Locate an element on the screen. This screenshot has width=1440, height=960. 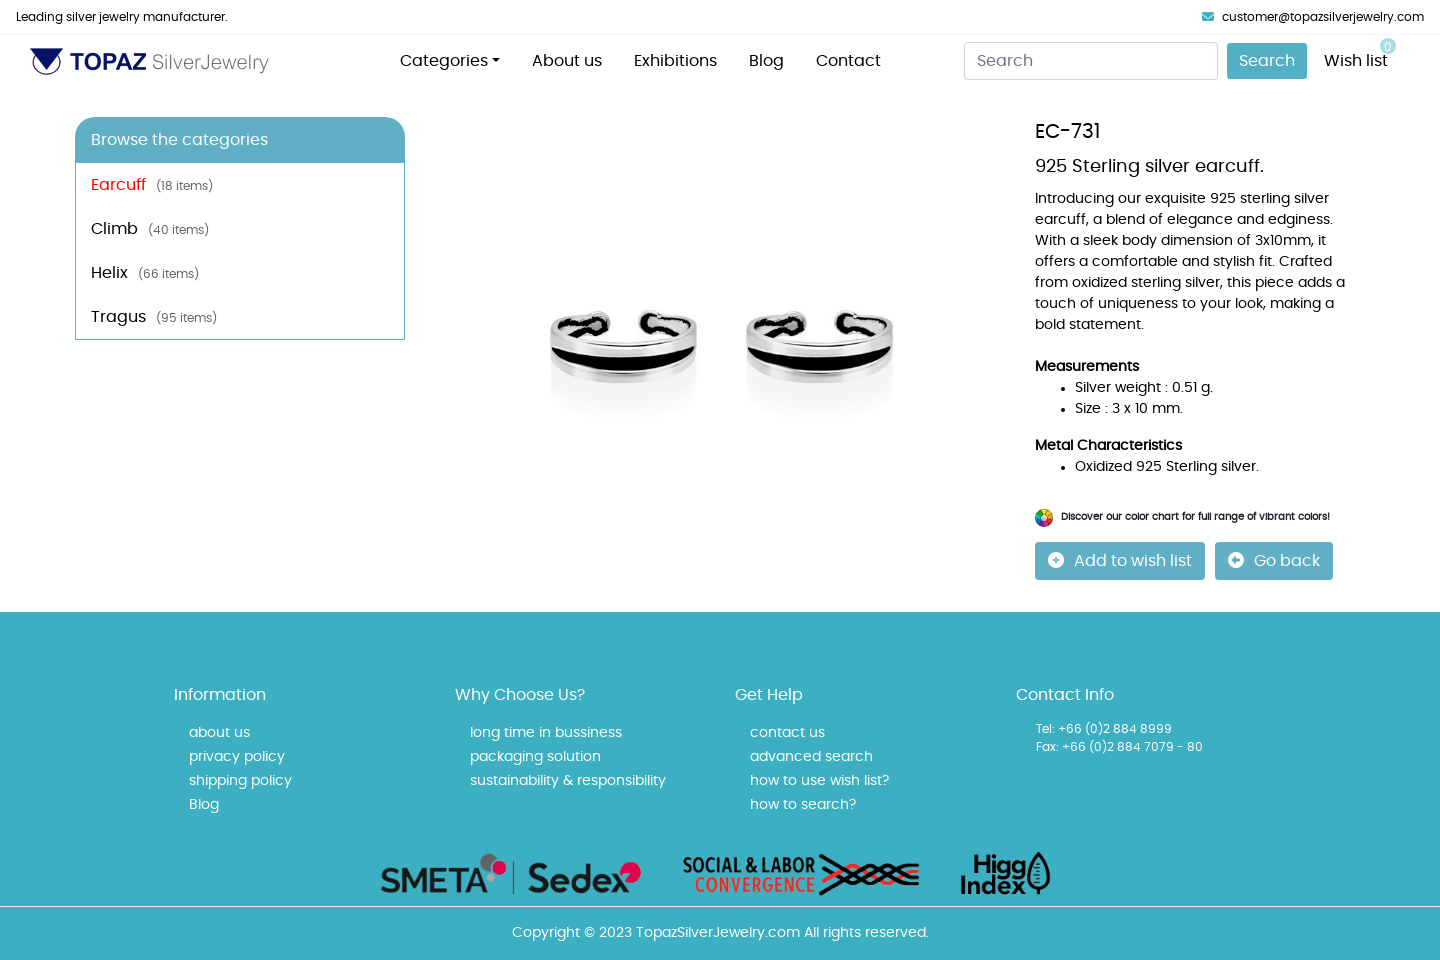
contact us is located at coordinates (787, 733).